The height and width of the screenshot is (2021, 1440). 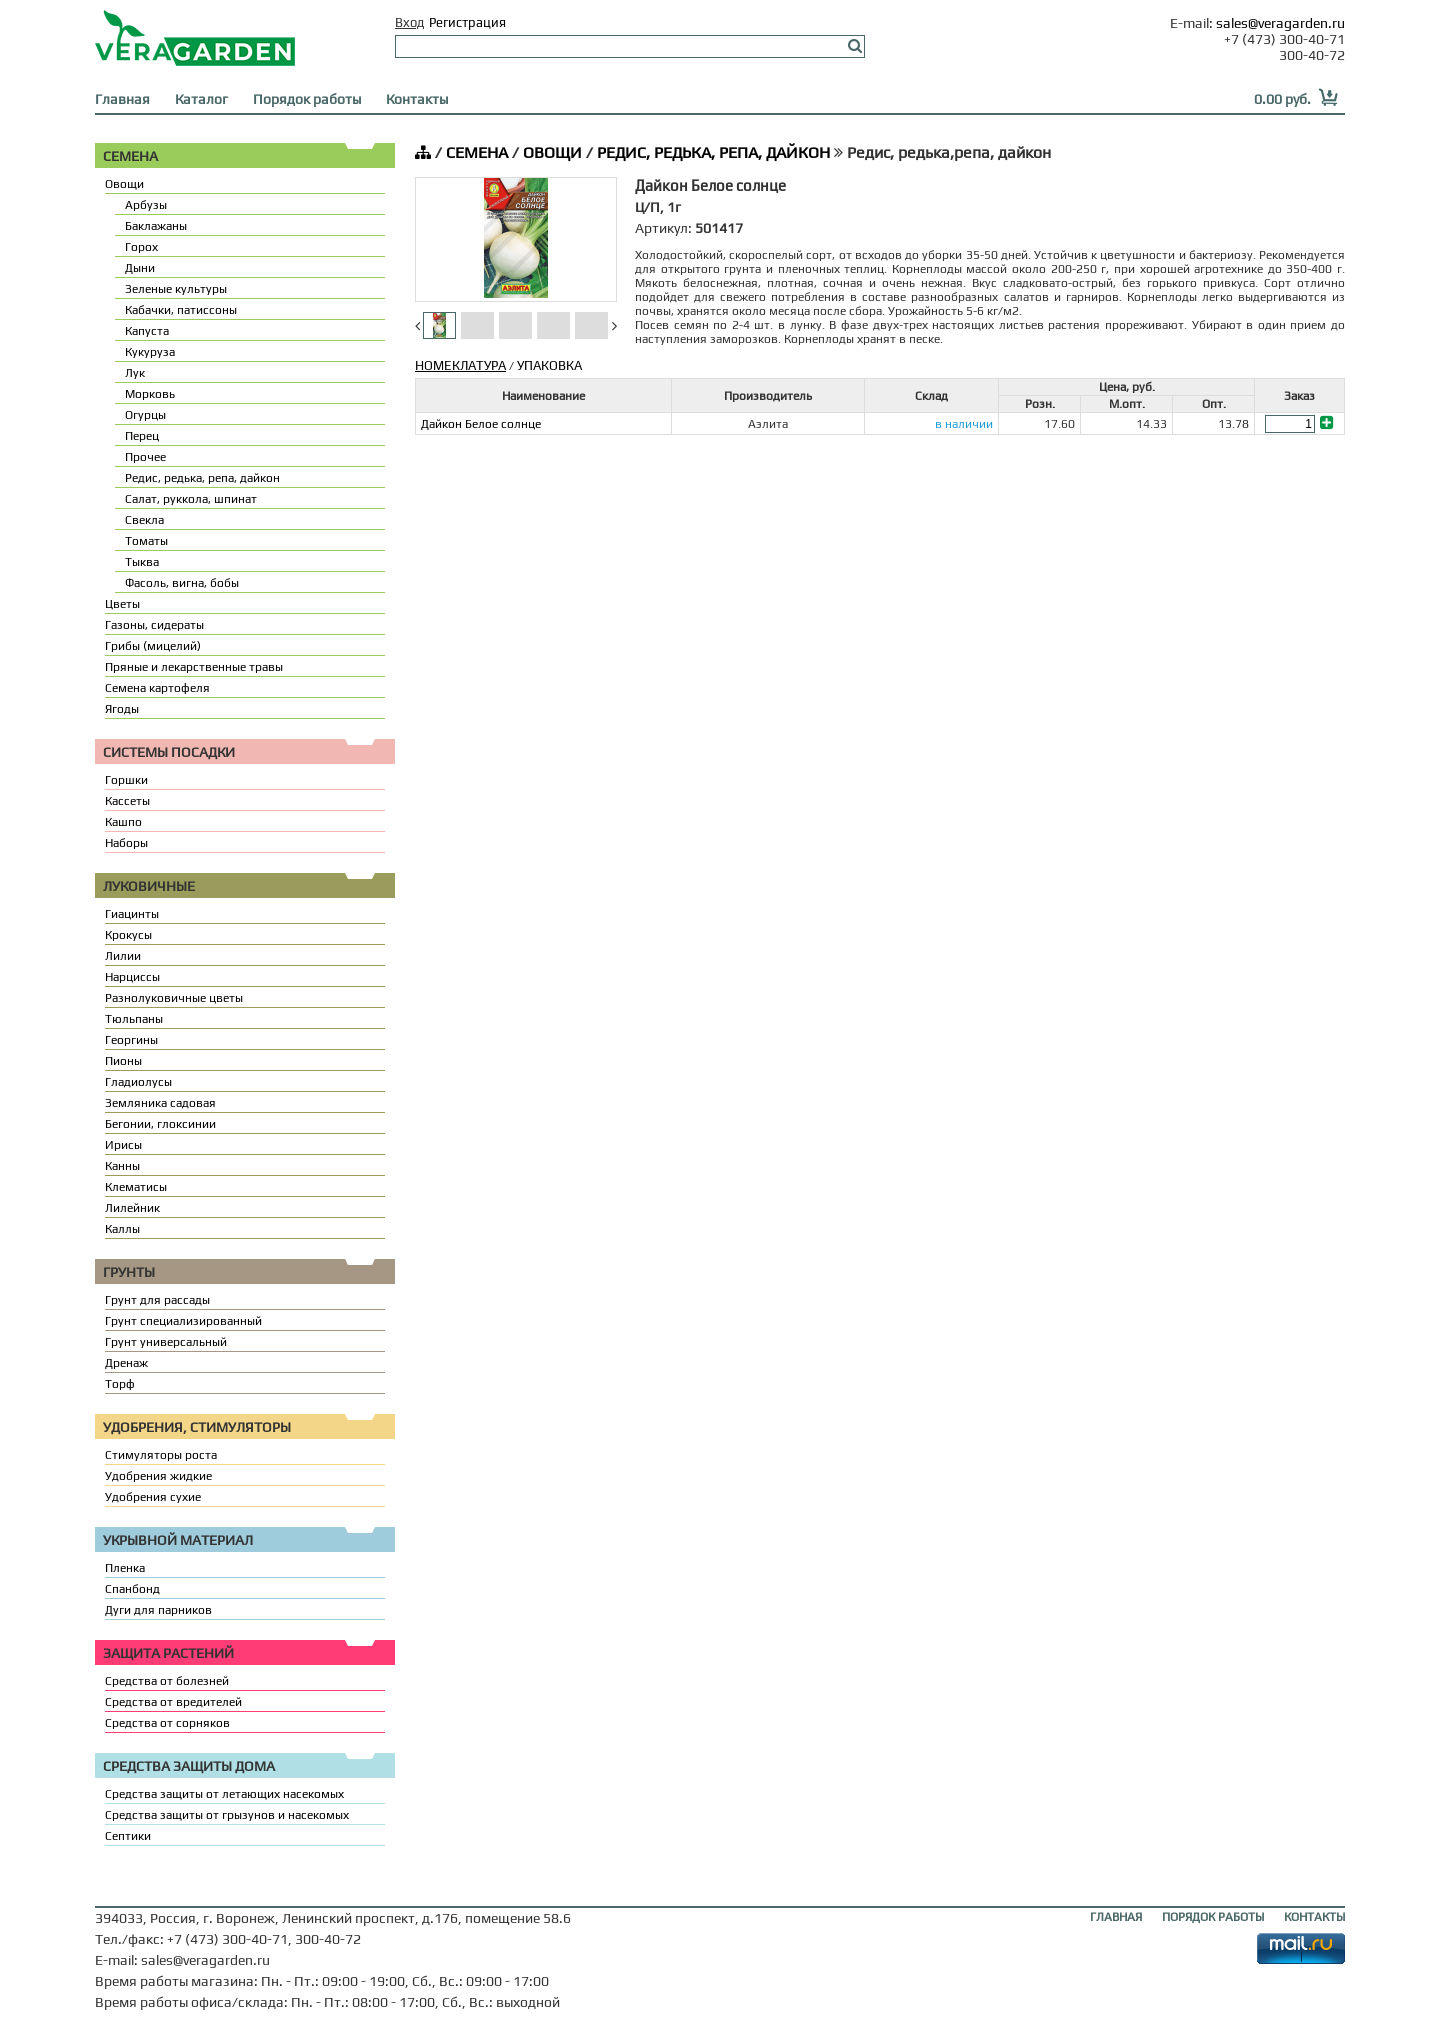 What do you see at coordinates (182, 583) in the screenshot?
I see `Фасоль, вигна, бобы` at bounding box center [182, 583].